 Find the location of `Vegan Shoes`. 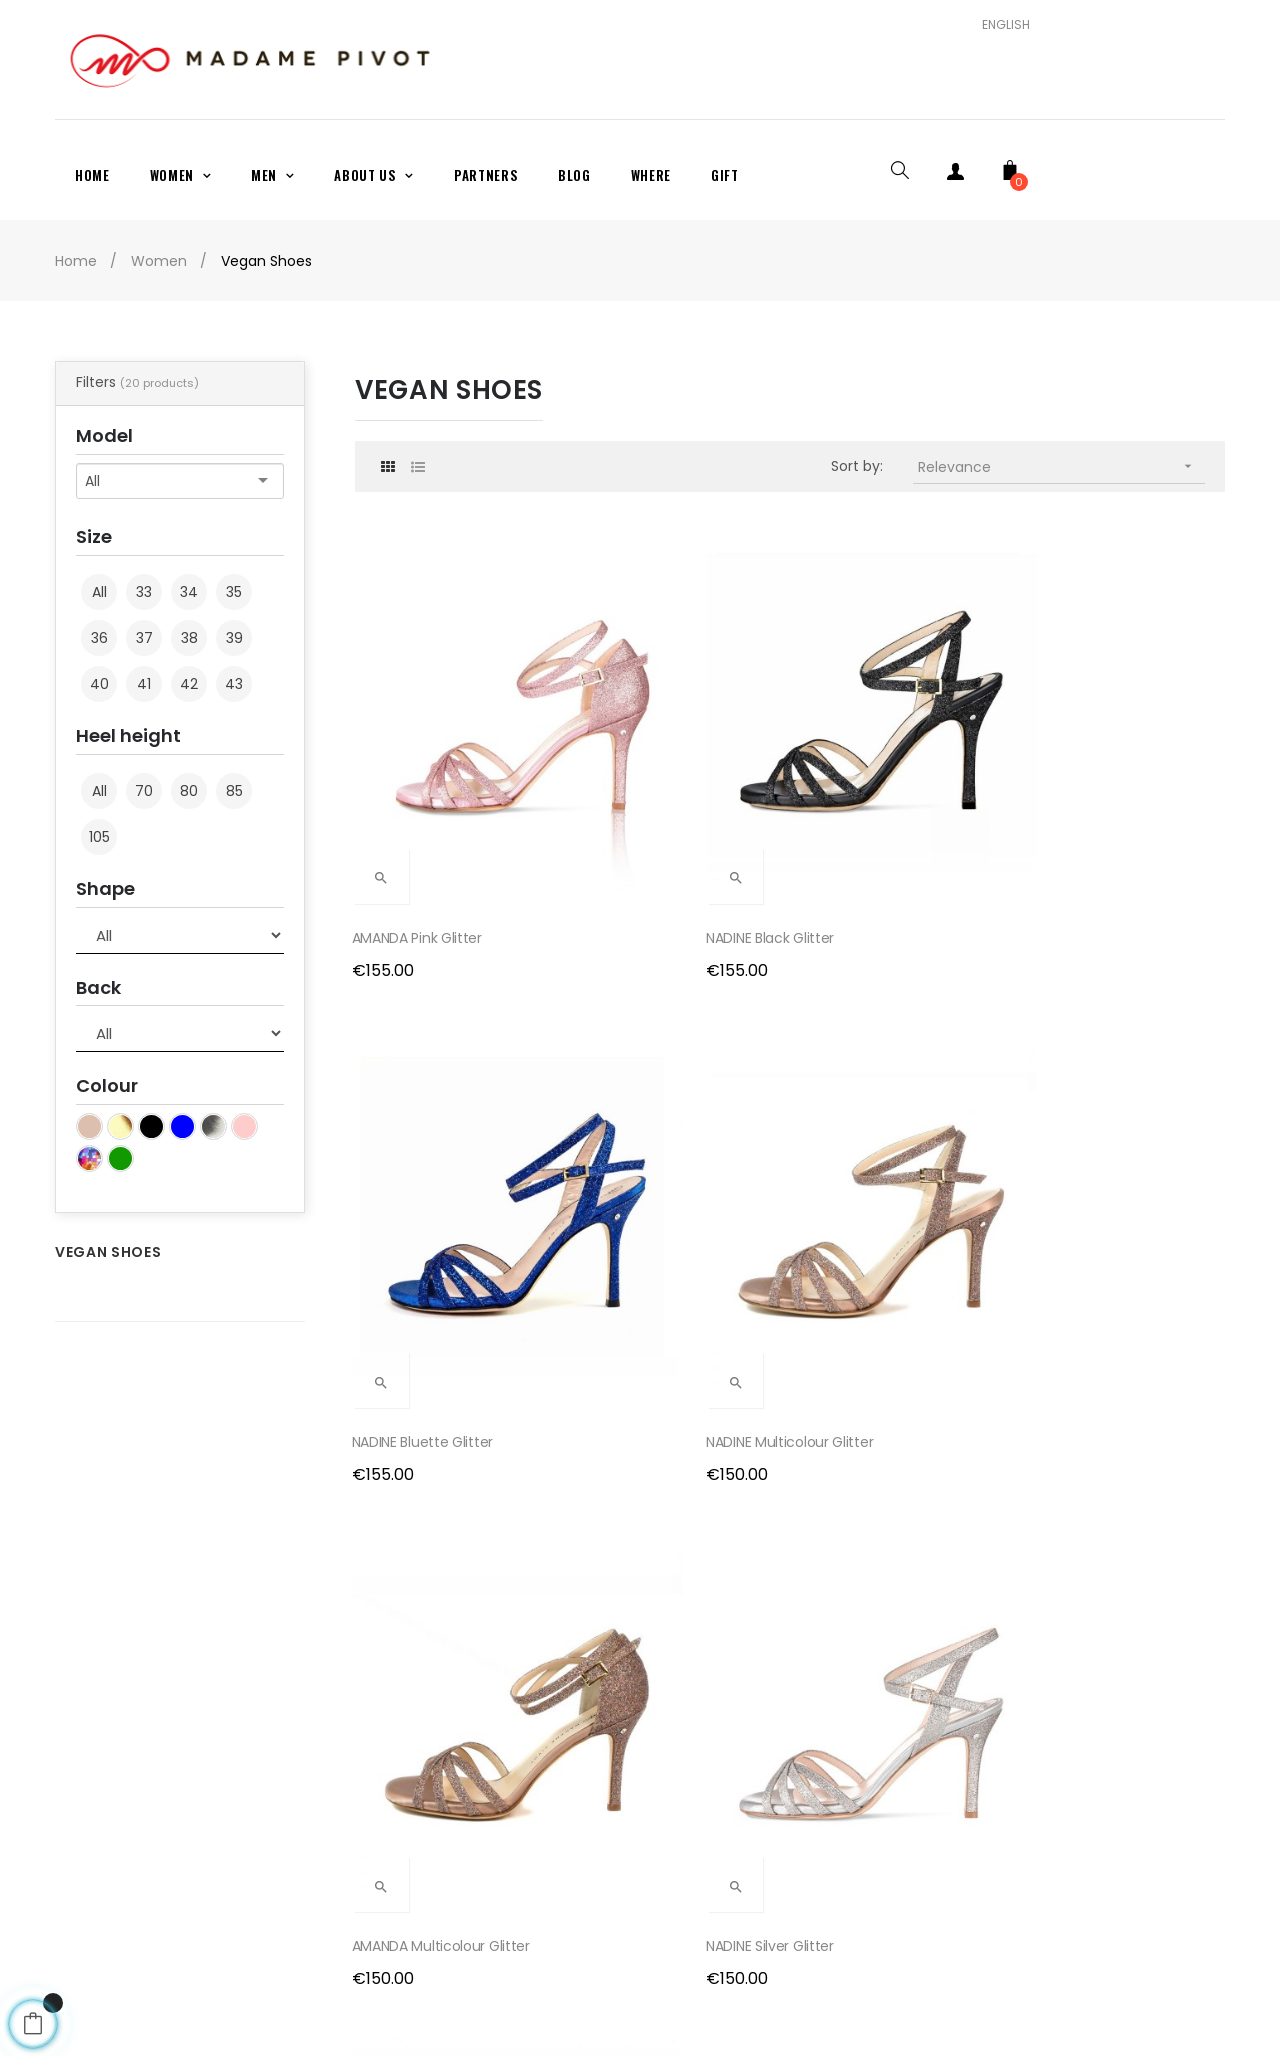

Vegan Shoes is located at coordinates (108, 1252).